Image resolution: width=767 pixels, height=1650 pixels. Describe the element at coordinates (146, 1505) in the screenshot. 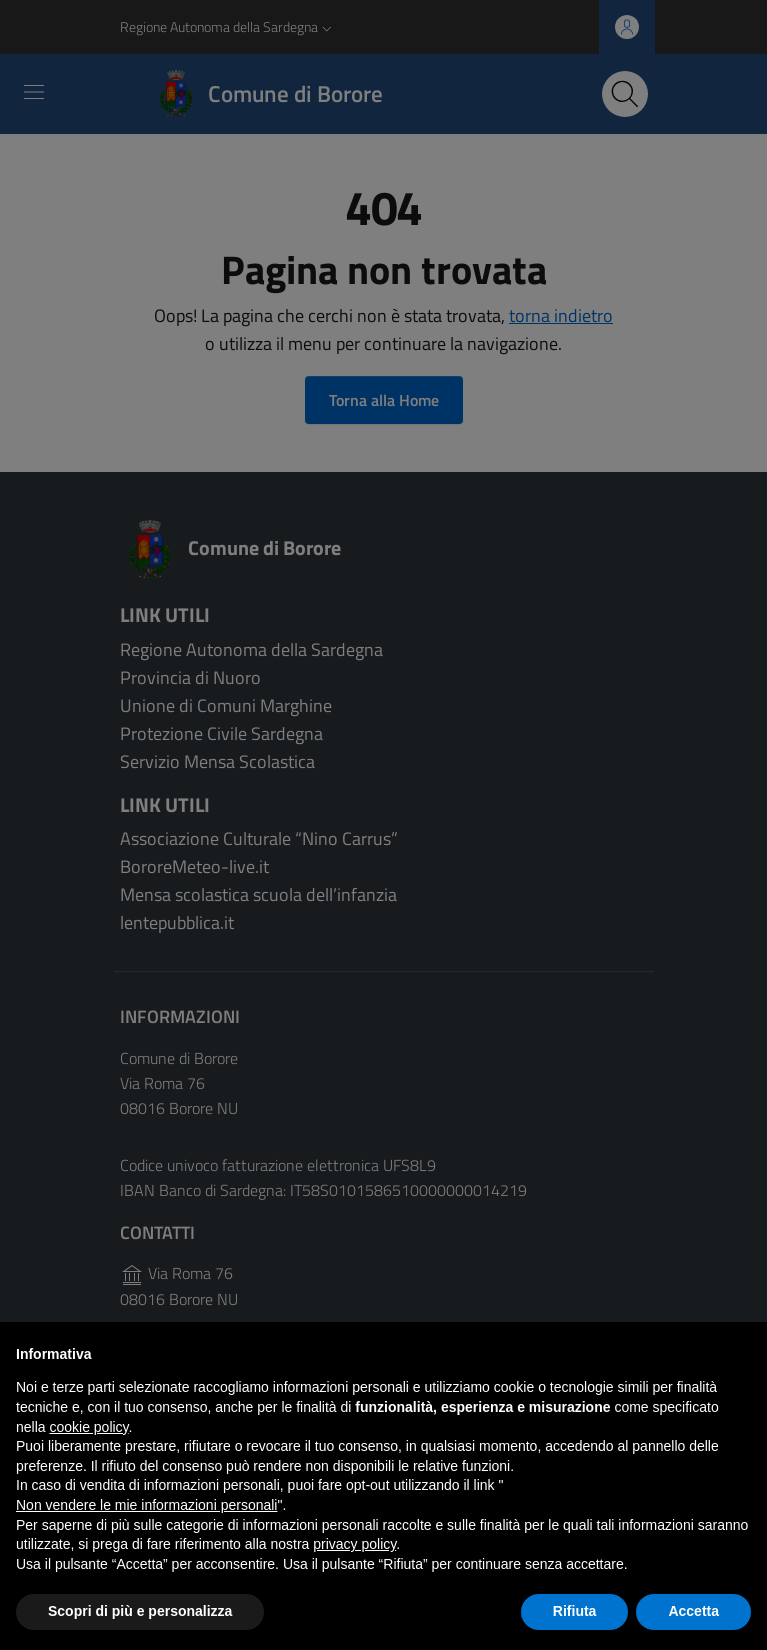

I see `Non vendere le mie informazioni personali` at that location.